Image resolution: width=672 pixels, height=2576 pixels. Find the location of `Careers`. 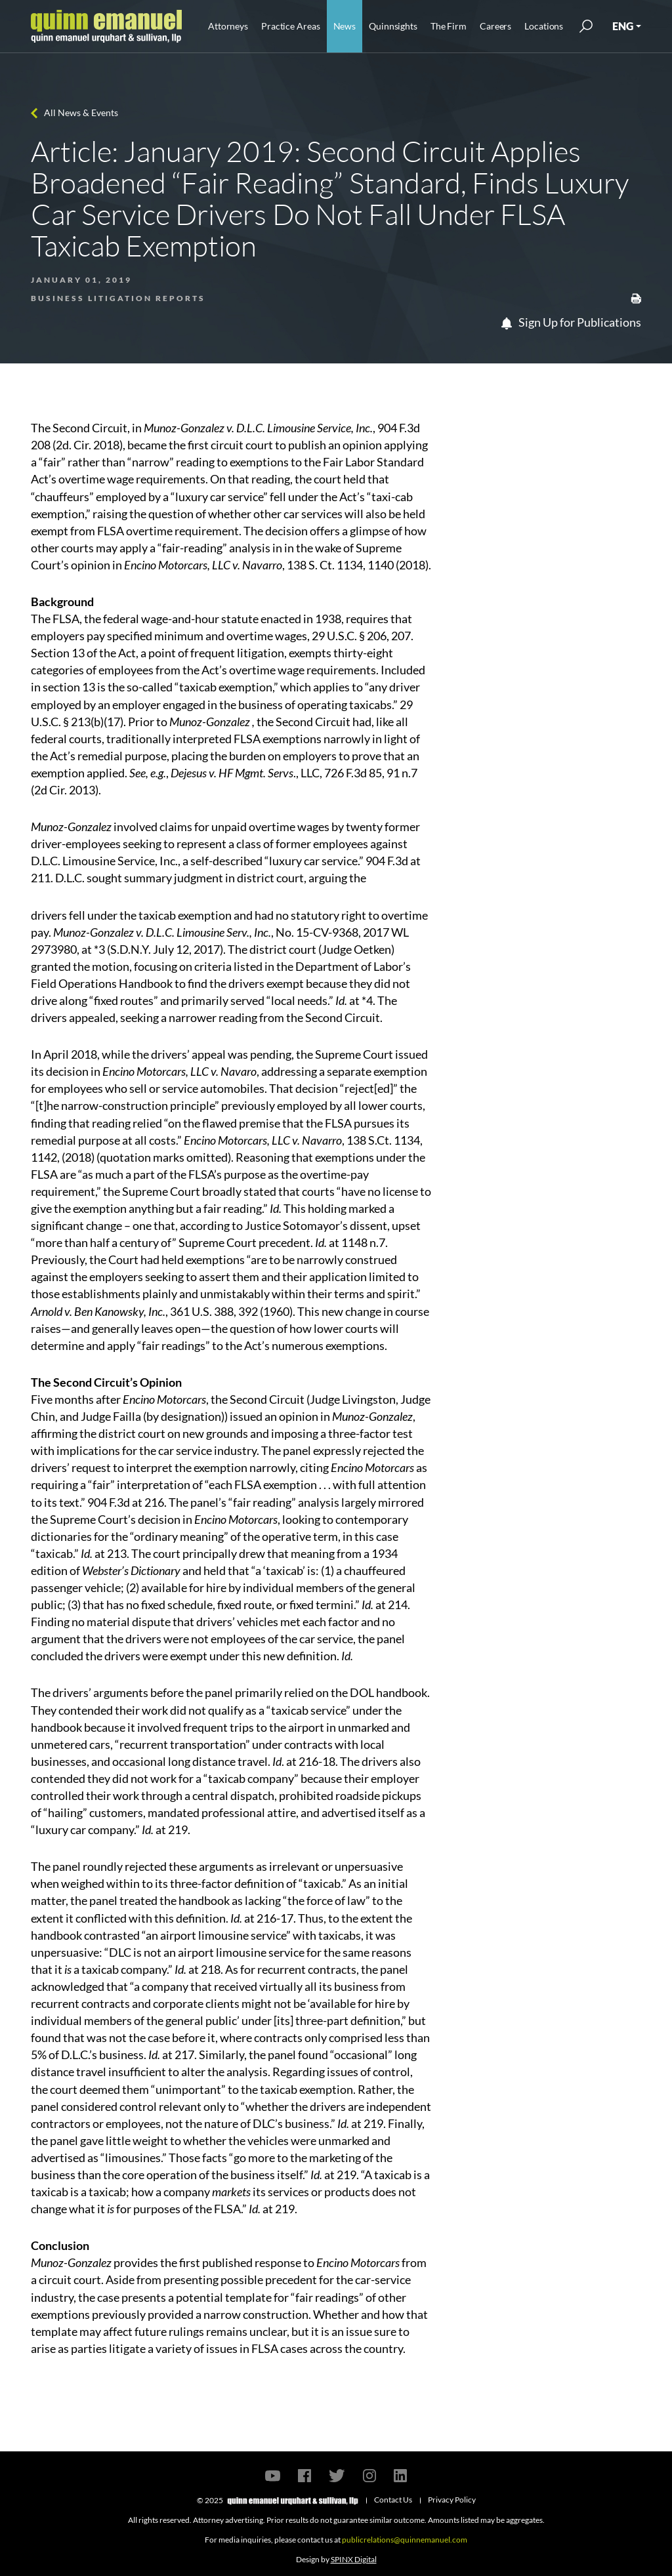

Careers is located at coordinates (495, 25).